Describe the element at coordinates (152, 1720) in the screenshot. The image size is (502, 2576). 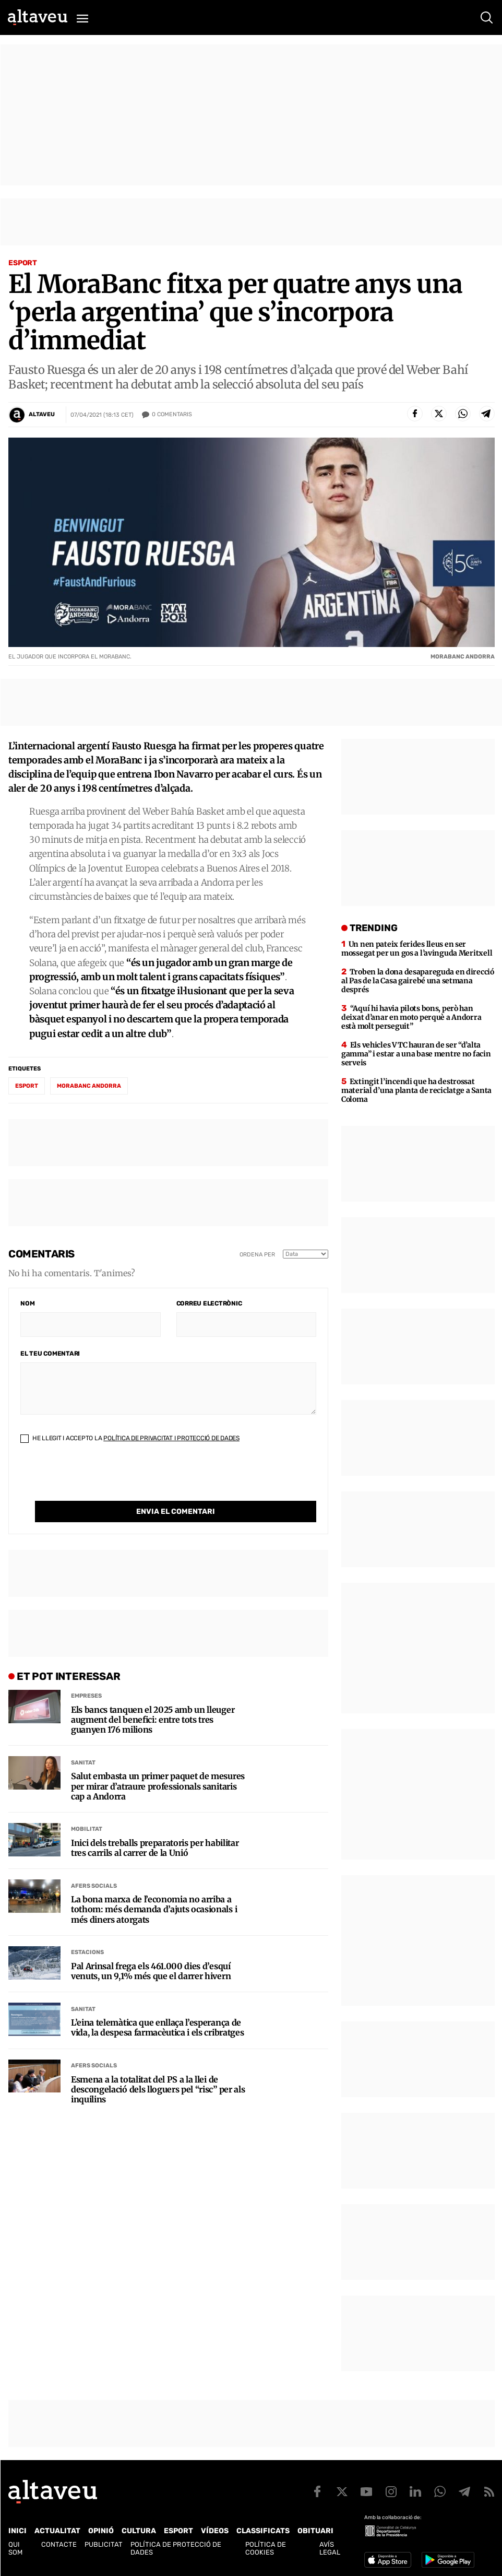
I see `Els bancs tanquen el 2025 amb un lleuger augment del benefici: entre tots tres guanyen 176 milions` at that location.